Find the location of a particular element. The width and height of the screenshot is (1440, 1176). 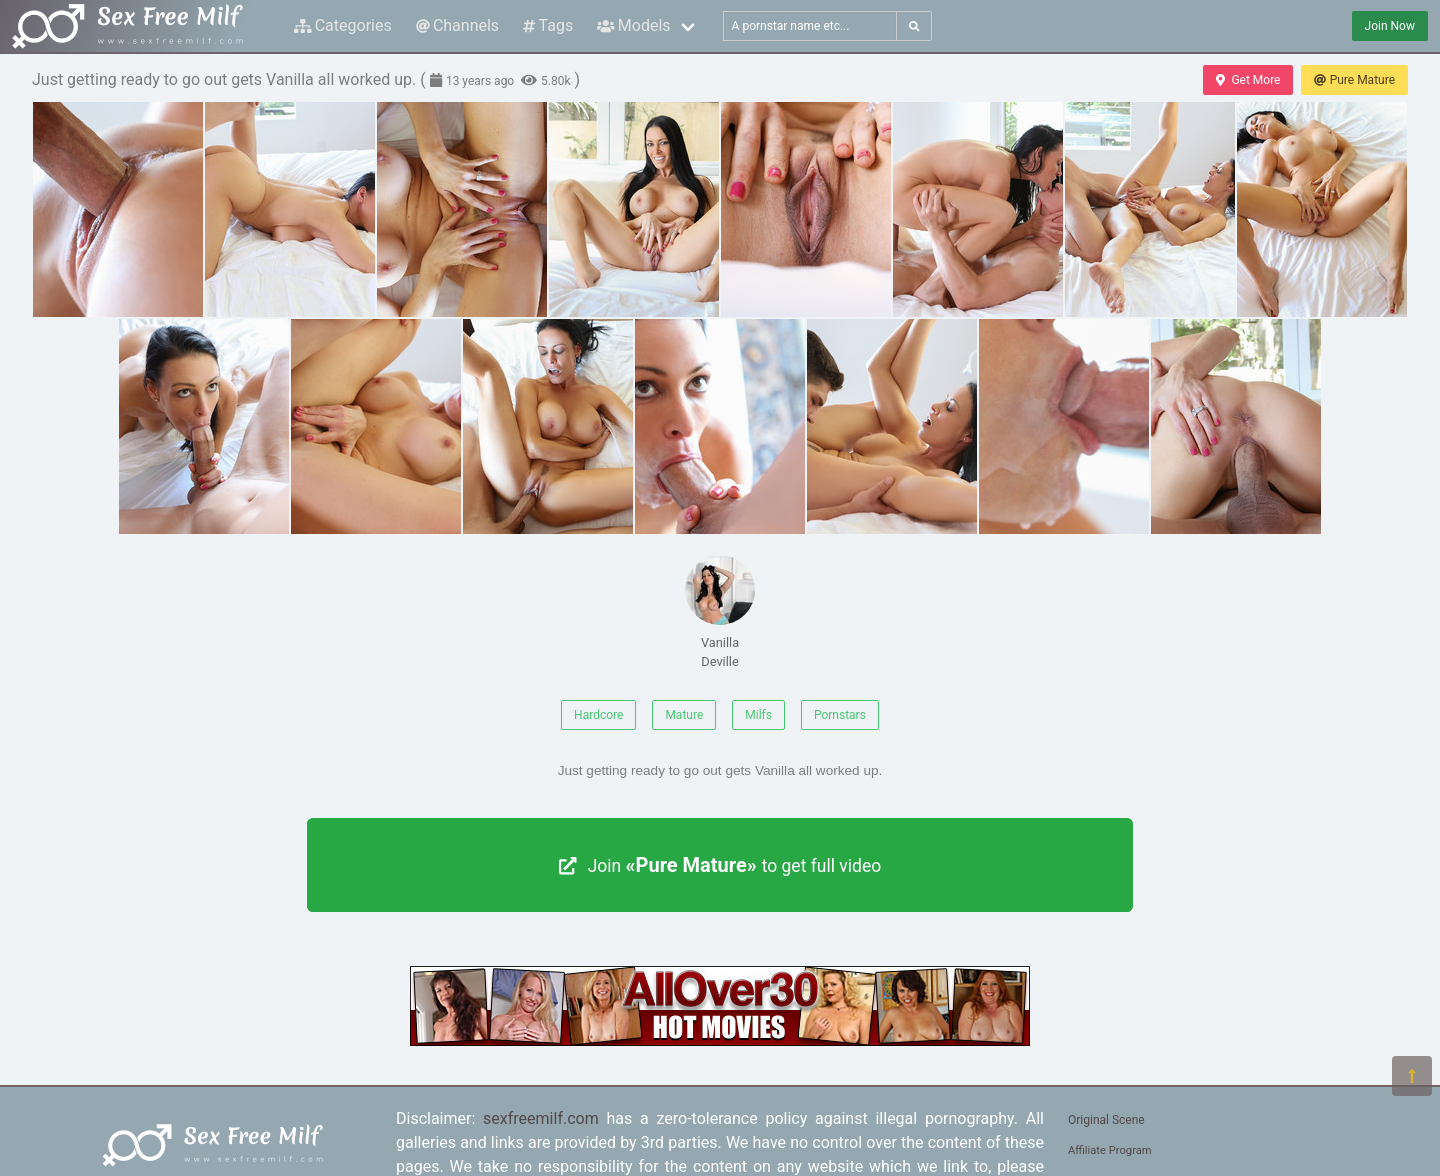

Mature is located at coordinates (684, 715).